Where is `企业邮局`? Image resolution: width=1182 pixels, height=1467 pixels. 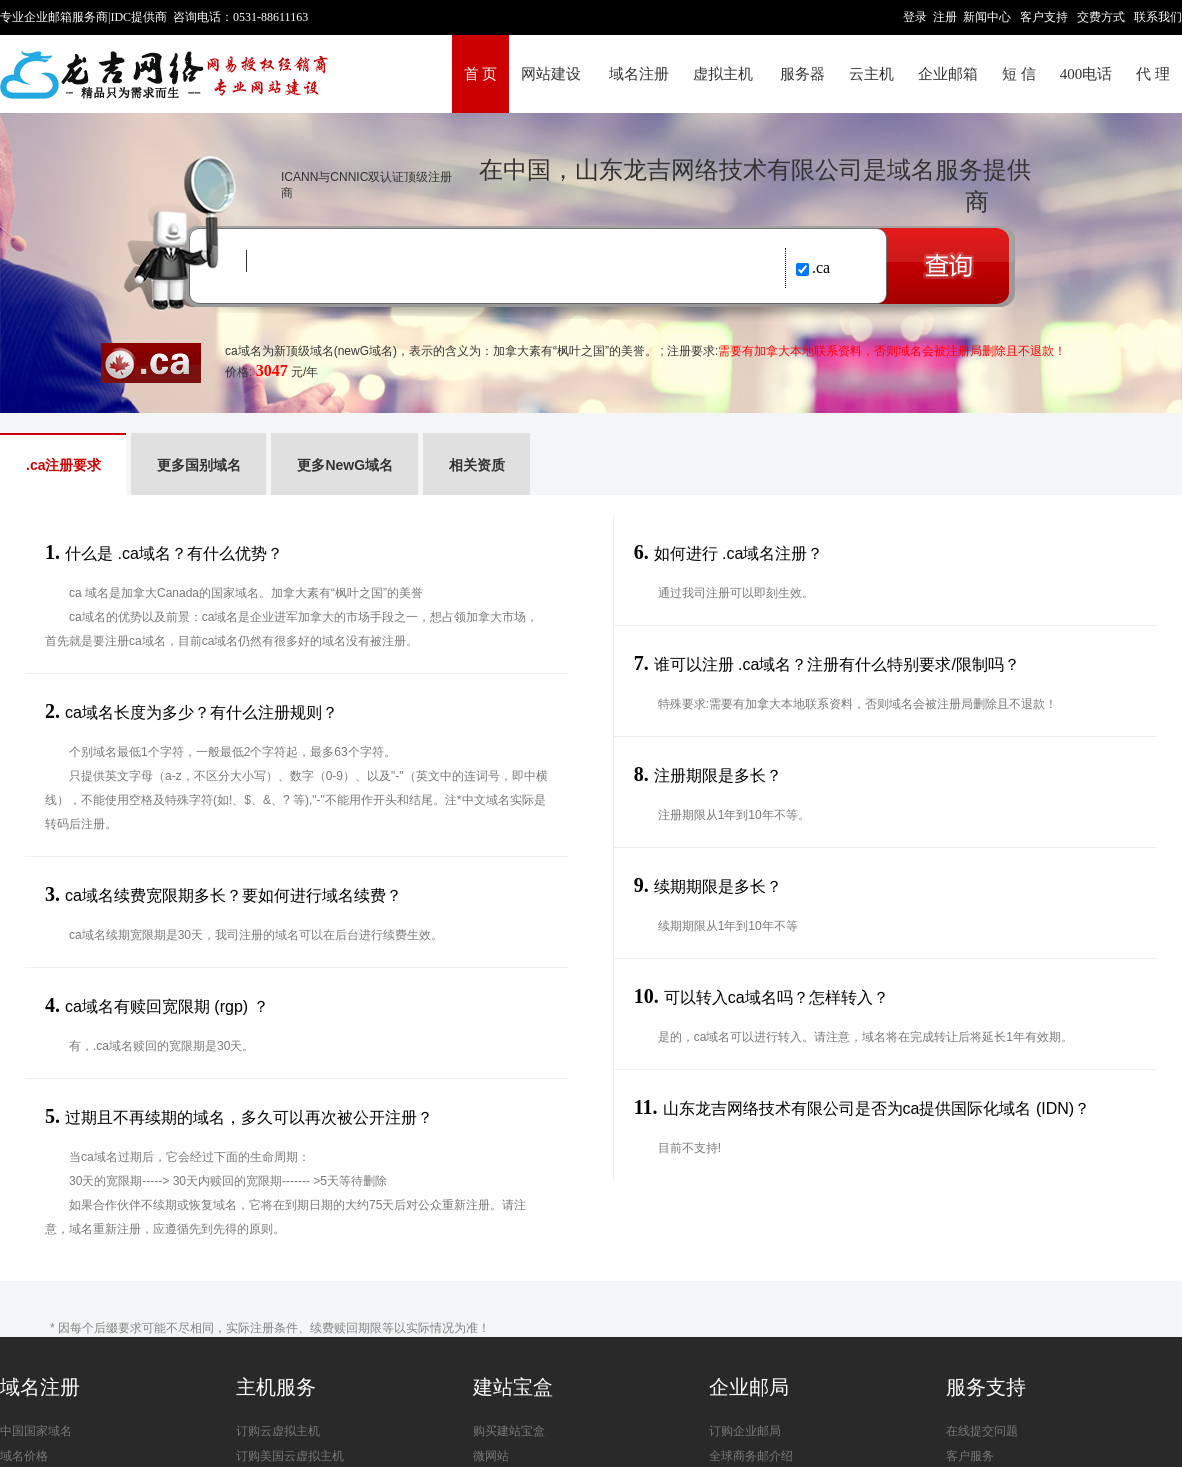 企业邮局 is located at coordinates (749, 1387).